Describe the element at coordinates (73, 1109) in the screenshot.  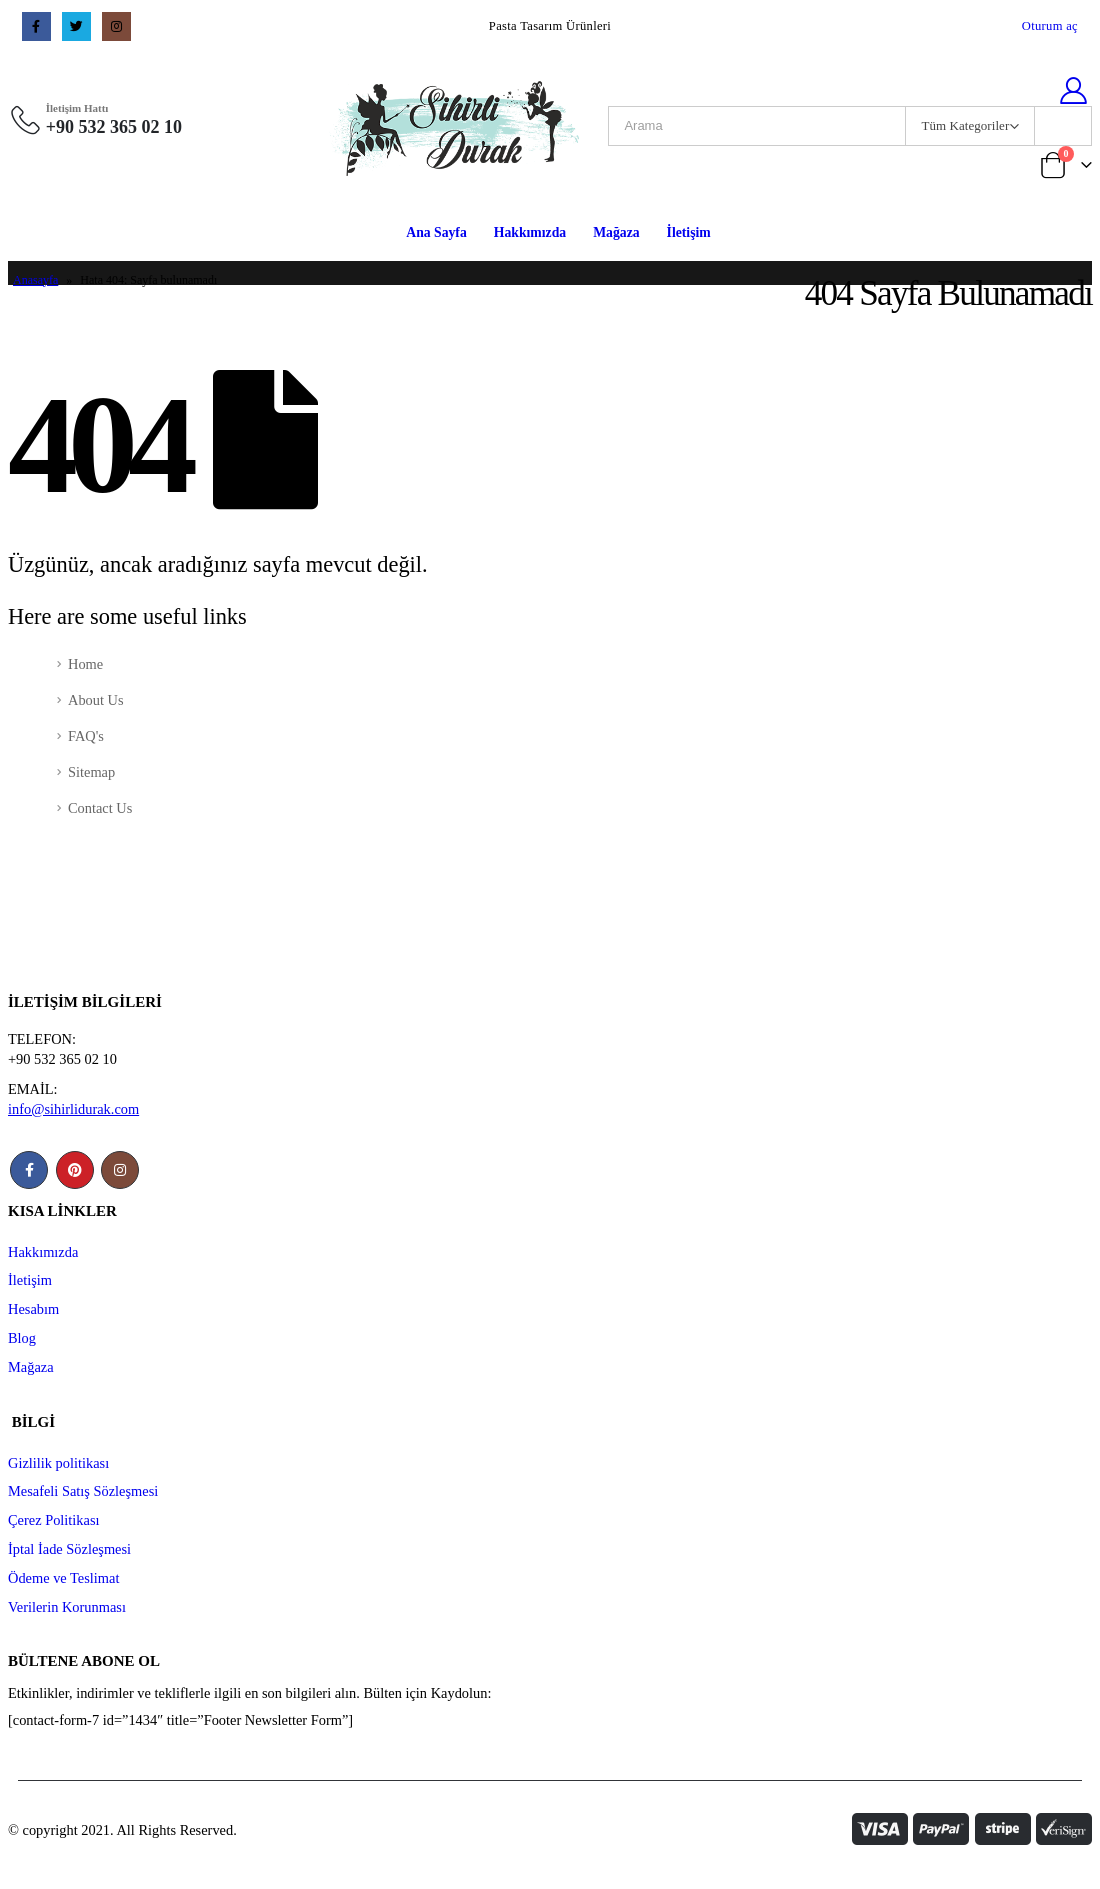
I see `info@sihirlidurak.com` at that location.